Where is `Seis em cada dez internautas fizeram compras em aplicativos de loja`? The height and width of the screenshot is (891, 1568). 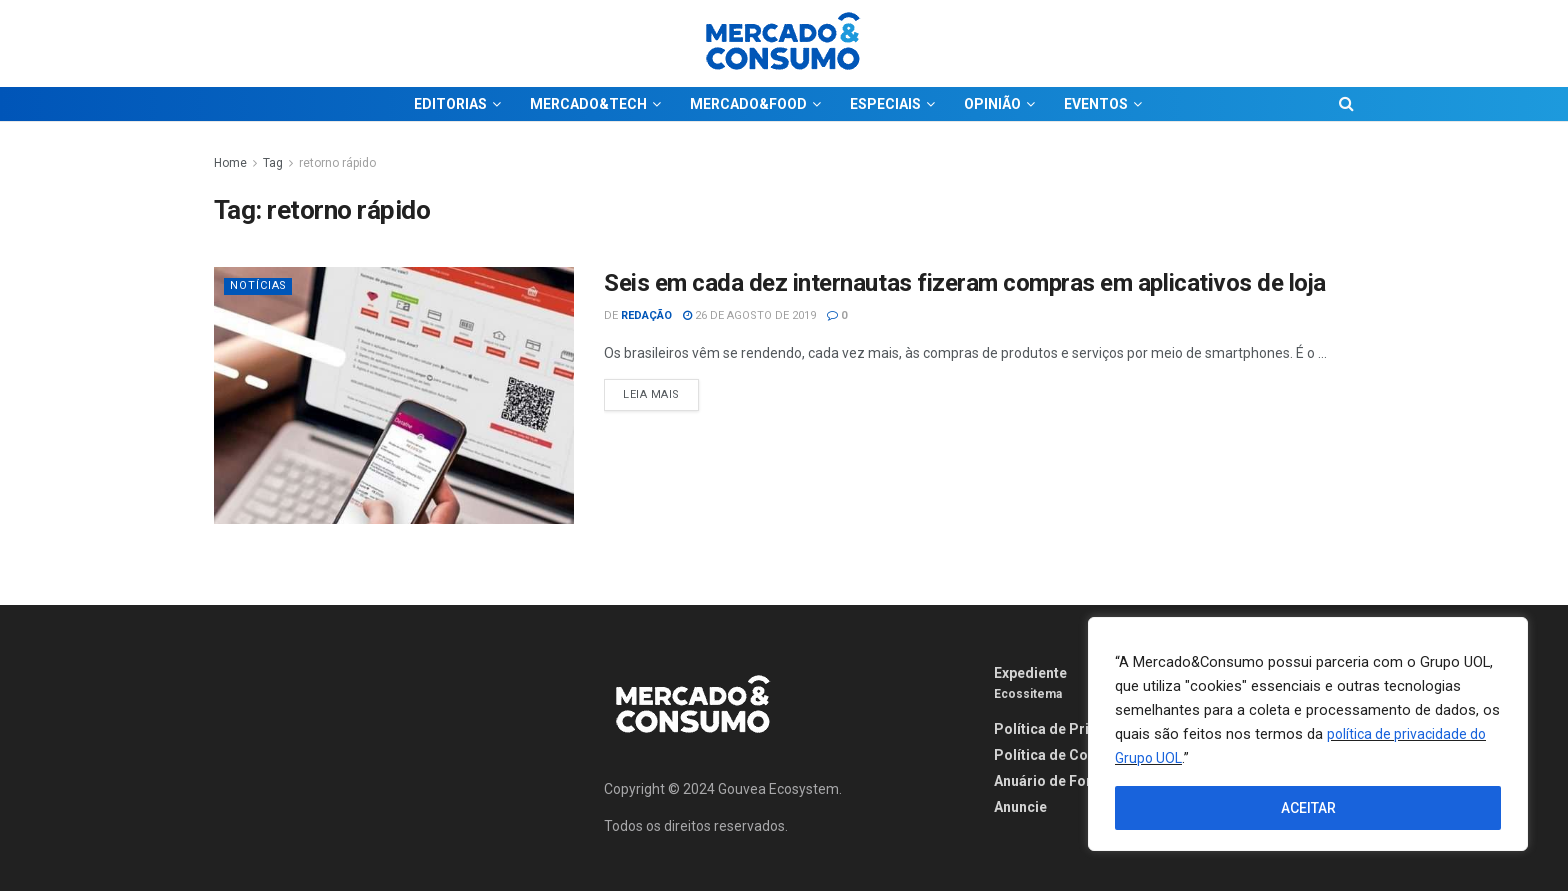 Seis em cada dez internautas fizeram compras em aplicativos de loja is located at coordinates (965, 283).